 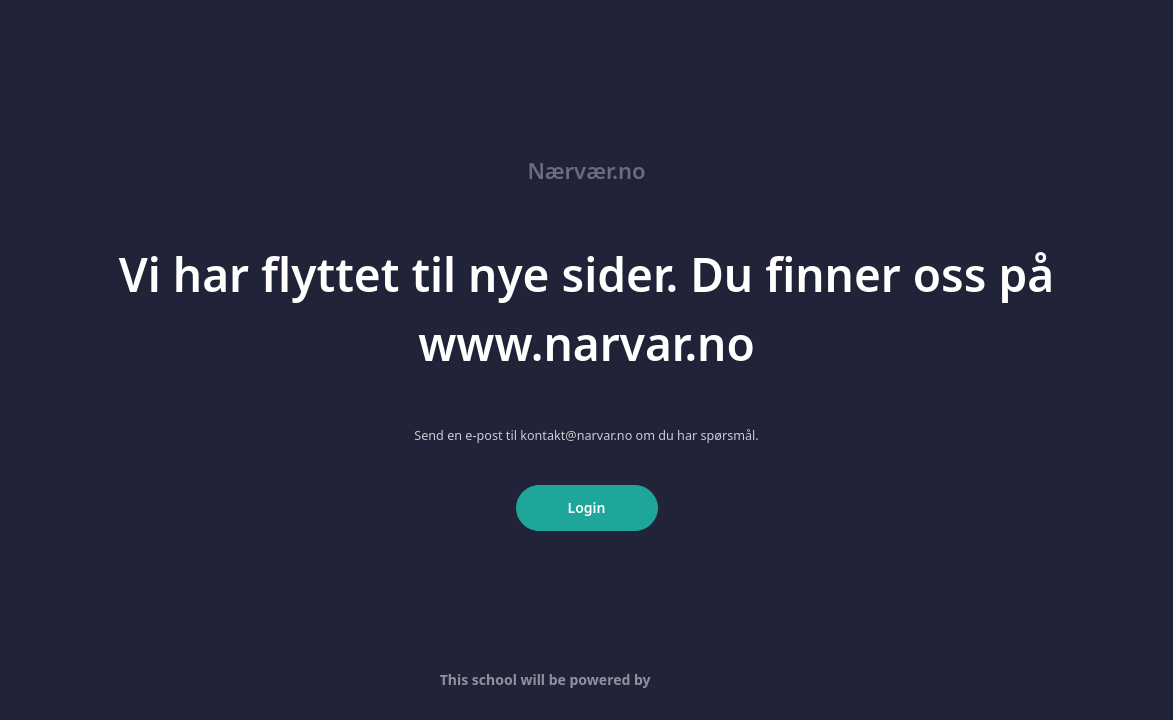 What do you see at coordinates (587, 507) in the screenshot?
I see `Login` at bounding box center [587, 507].